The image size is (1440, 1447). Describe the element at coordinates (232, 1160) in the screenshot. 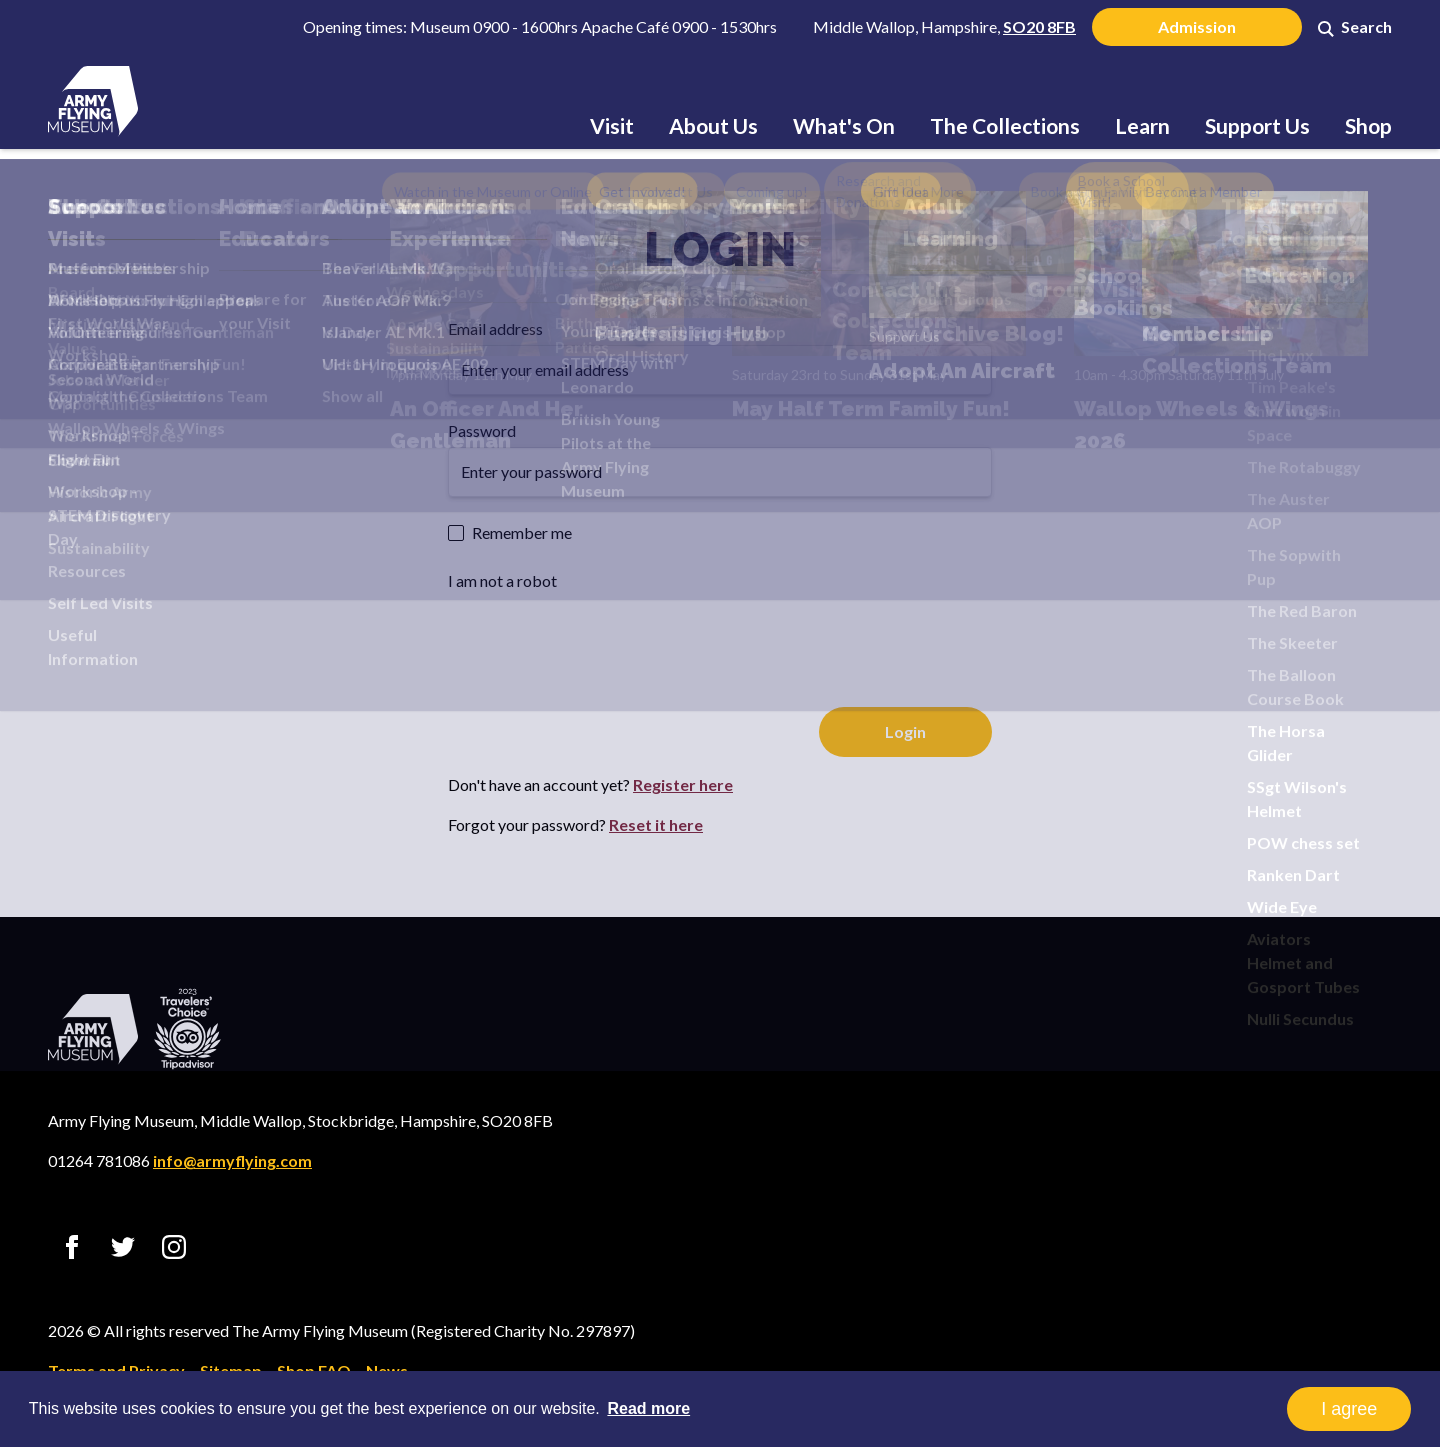

I see `info@armyflying.com` at that location.